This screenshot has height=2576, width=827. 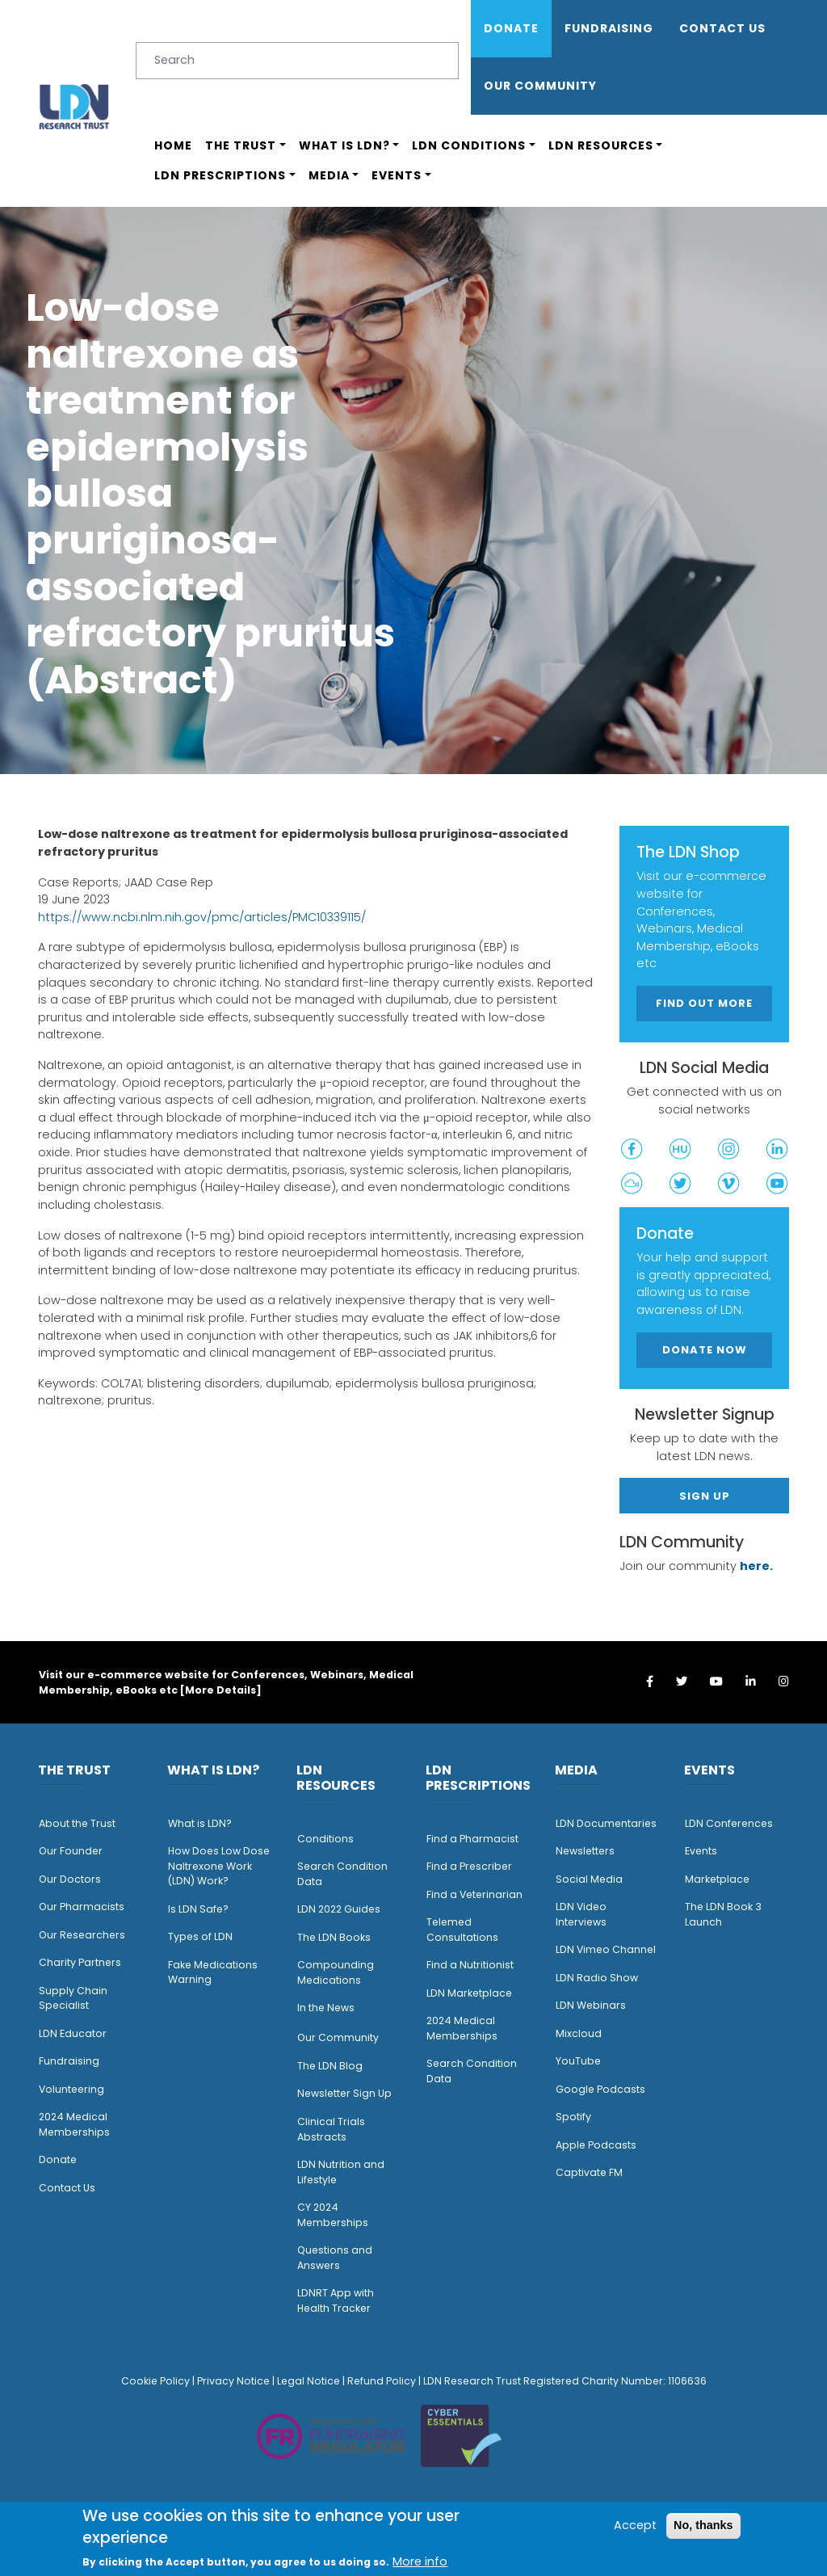 I want to click on Donate, so click(x=511, y=28).